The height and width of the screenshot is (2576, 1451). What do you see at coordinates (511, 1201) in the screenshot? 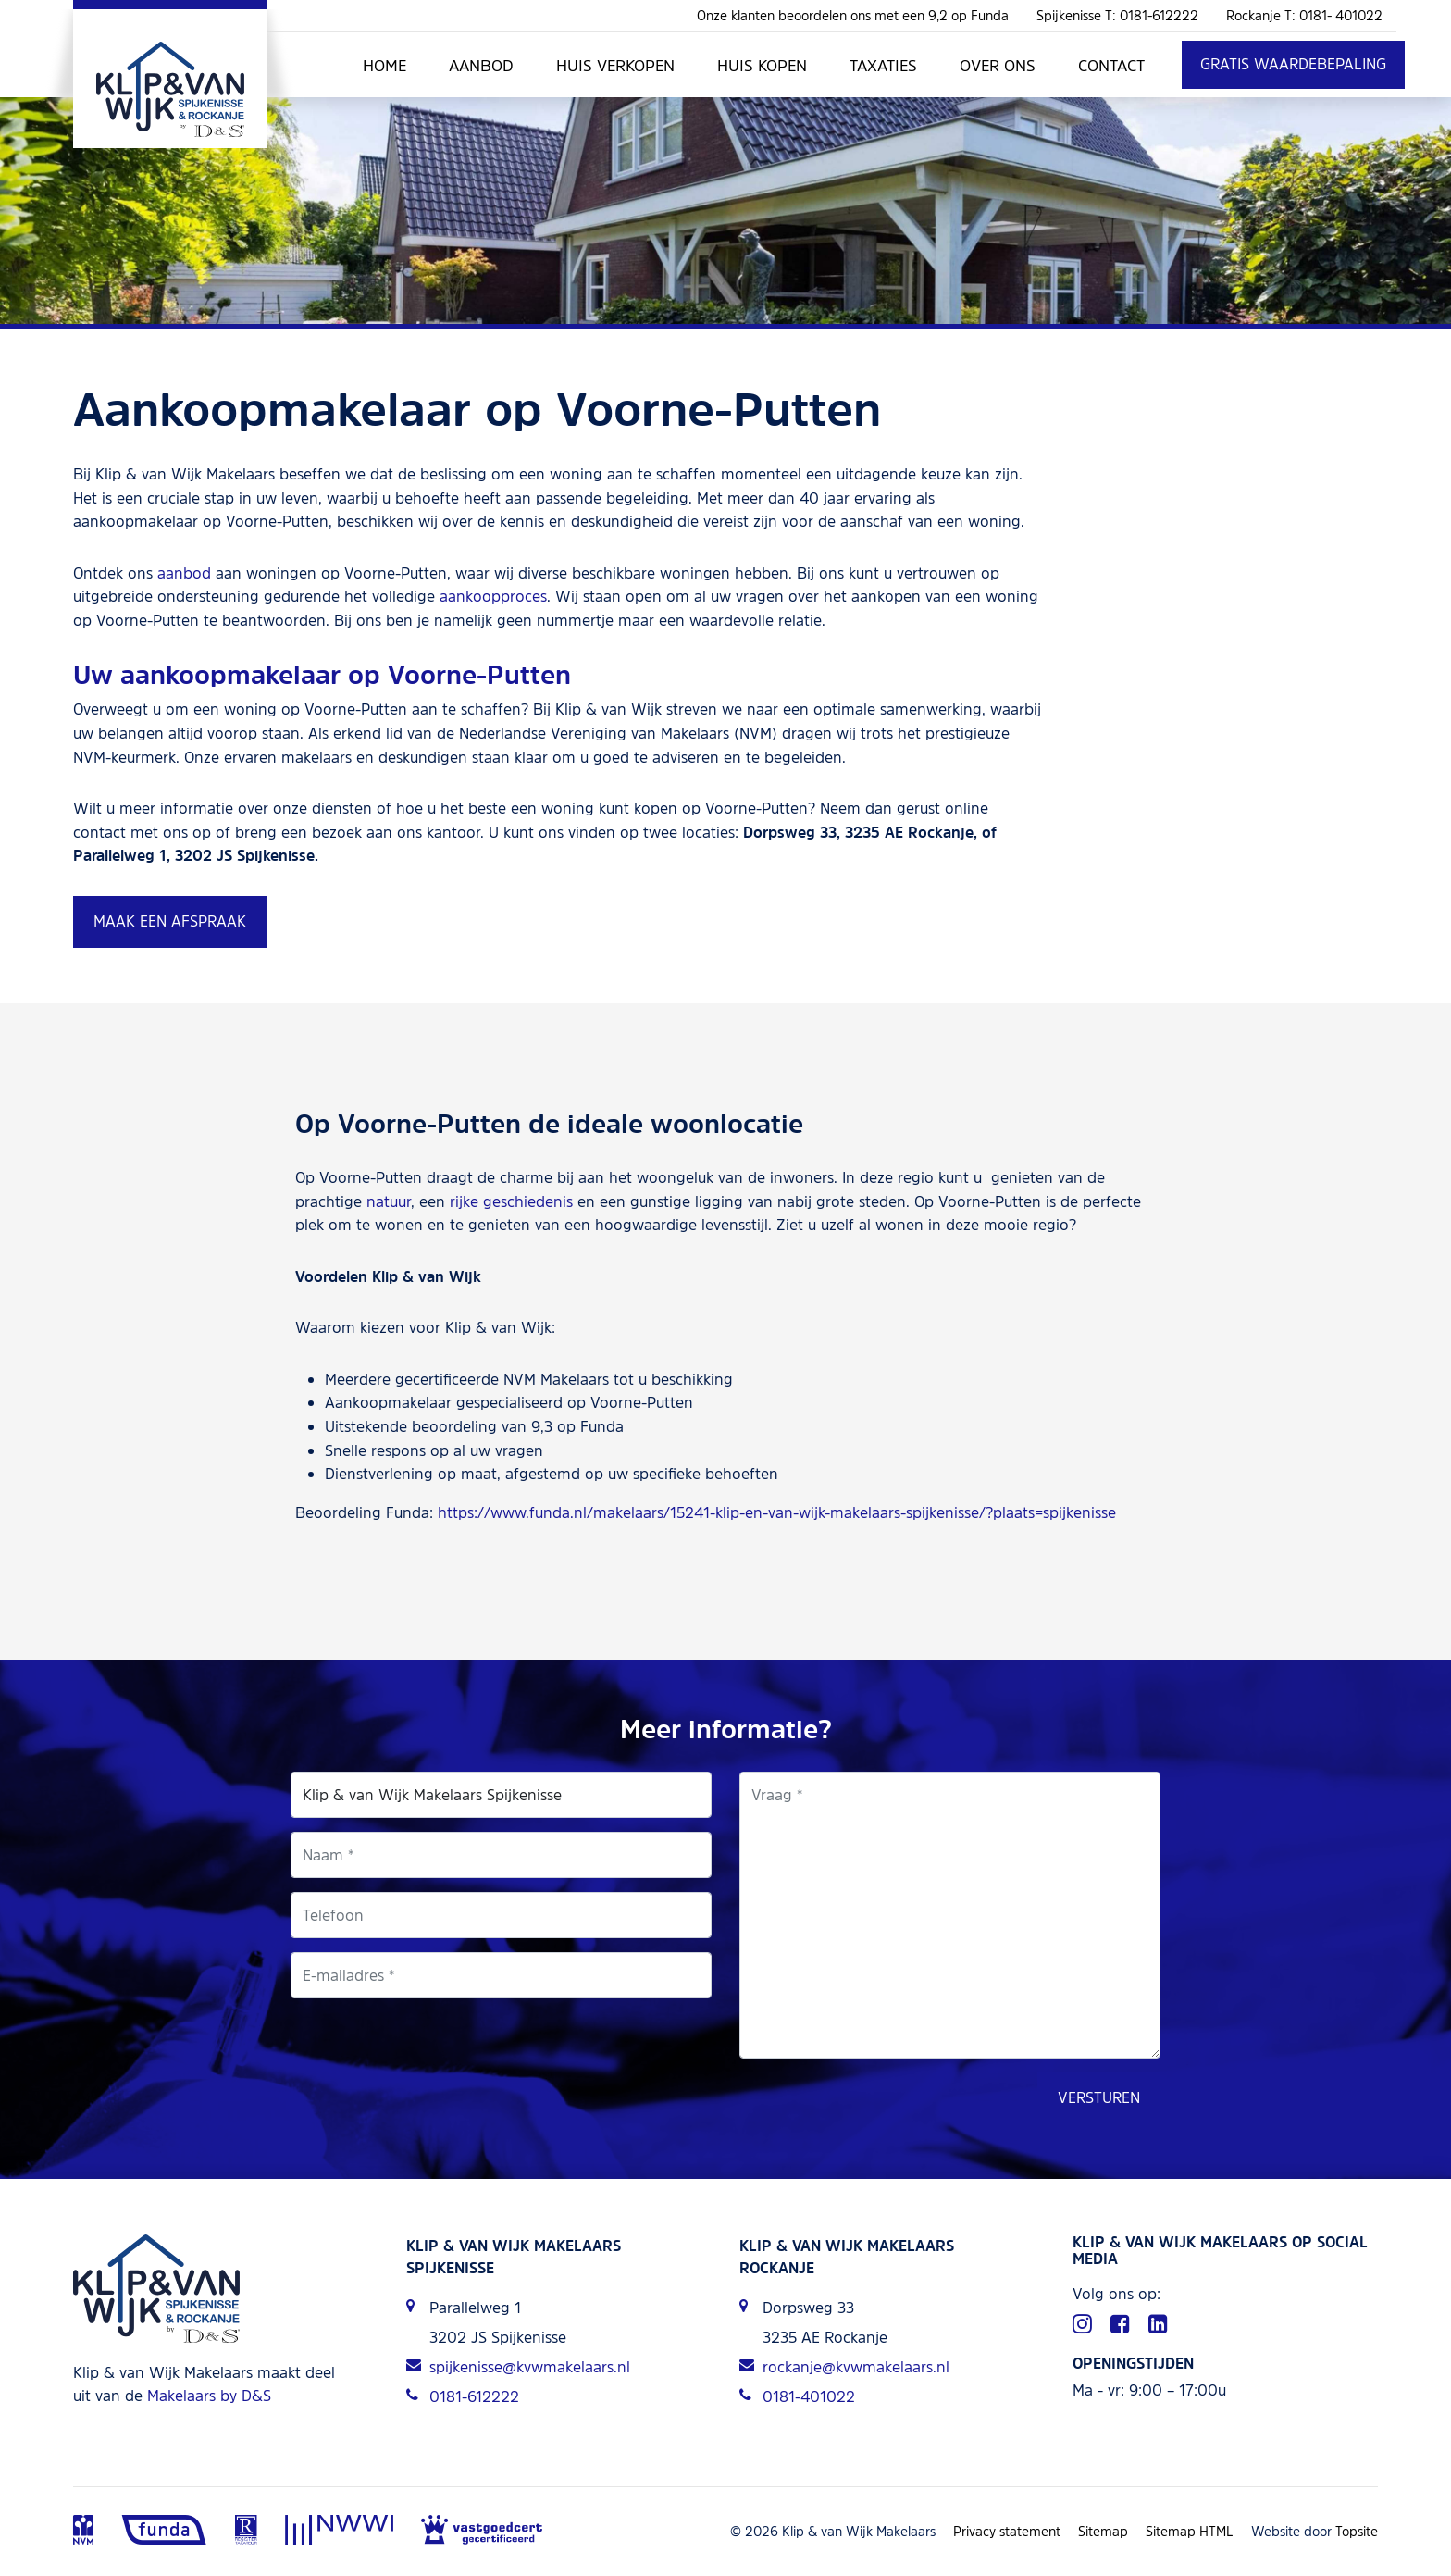
I see `rijke geschiedenis` at bounding box center [511, 1201].